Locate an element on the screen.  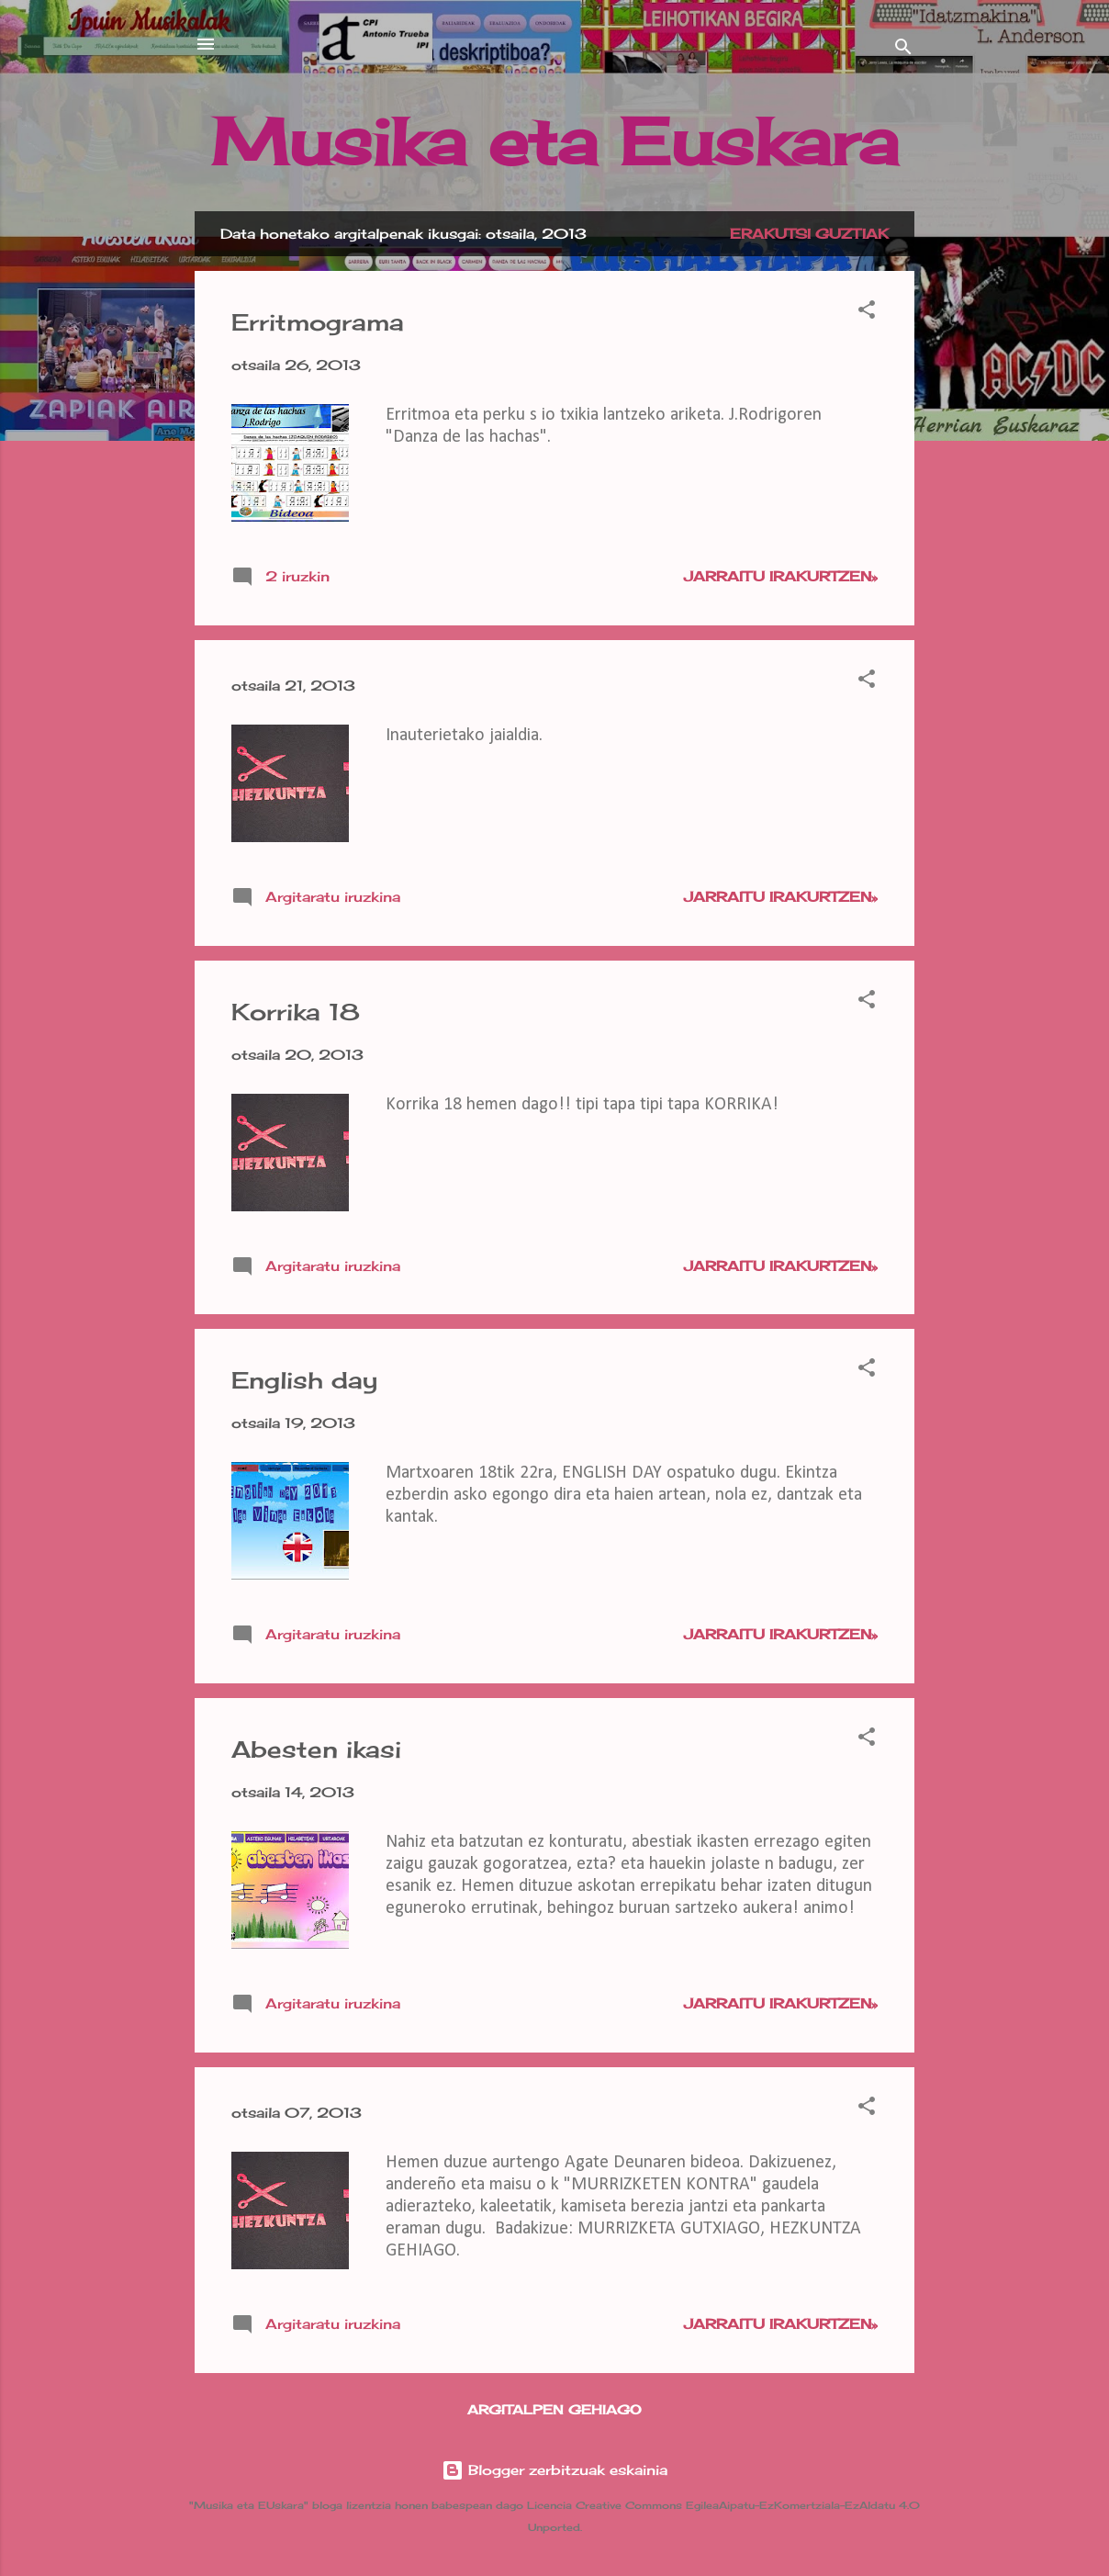
Argitalpen gehiago is located at coordinates (554, 2409).